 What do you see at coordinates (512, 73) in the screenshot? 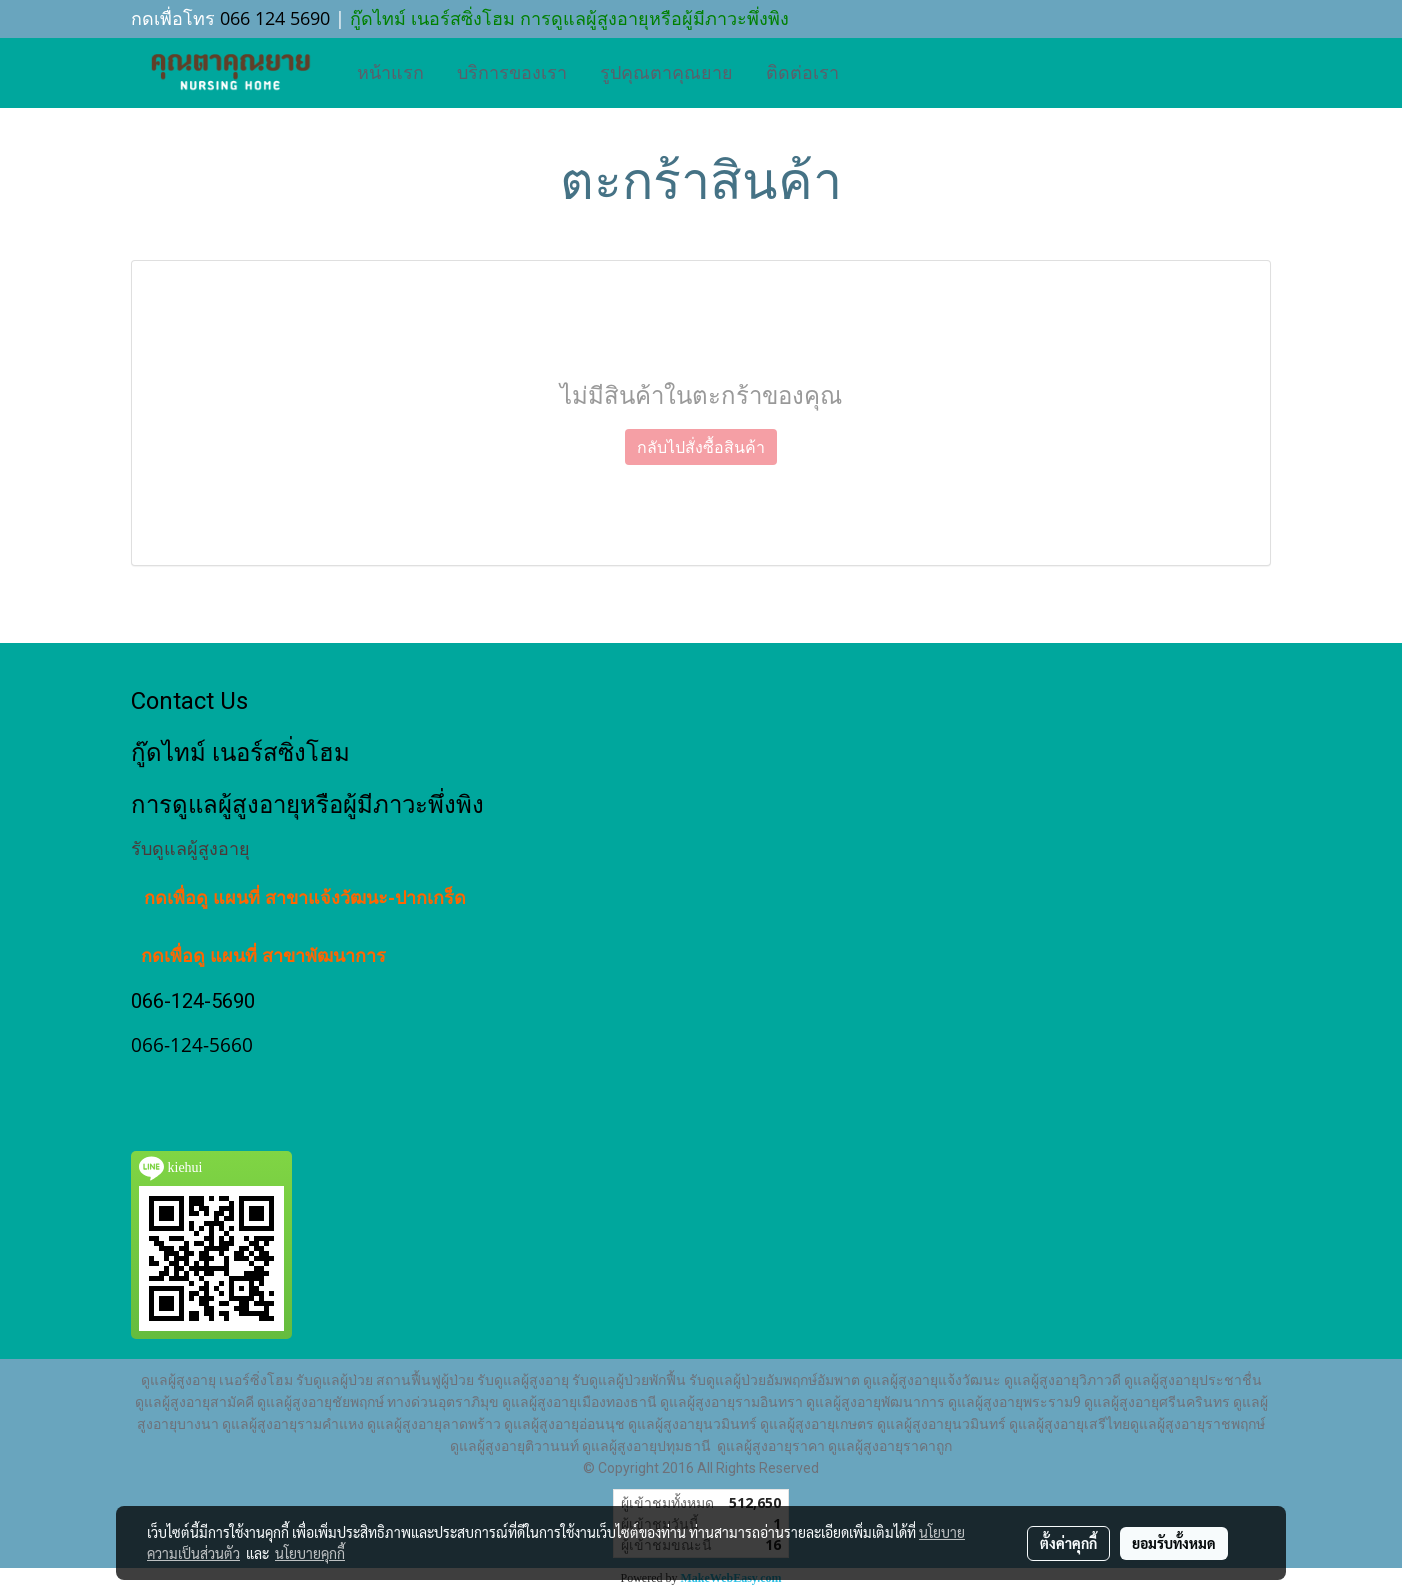
I see `บริการของเรา` at bounding box center [512, 73].